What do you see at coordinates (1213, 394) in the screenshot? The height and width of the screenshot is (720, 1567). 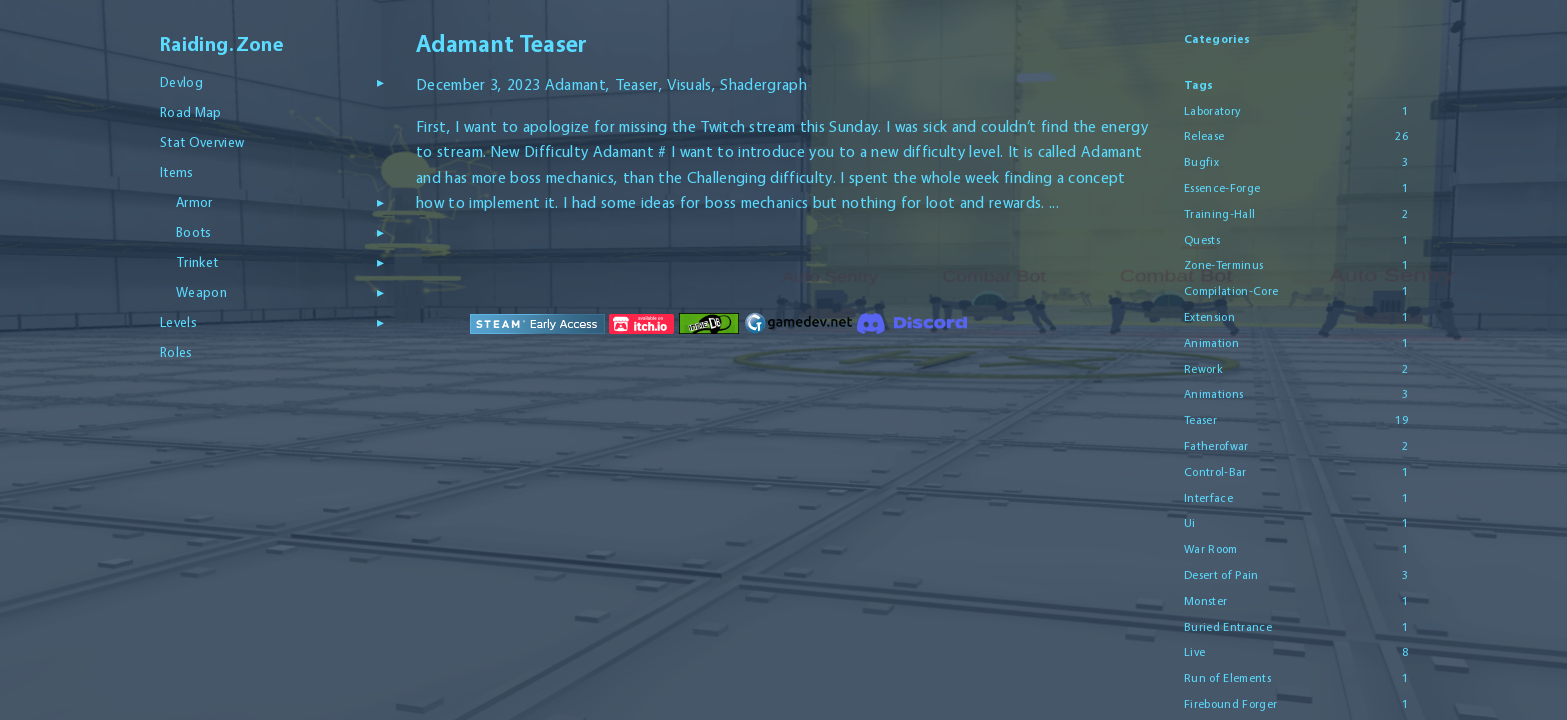 I see `Animations` at bounding box center [1213, 394].